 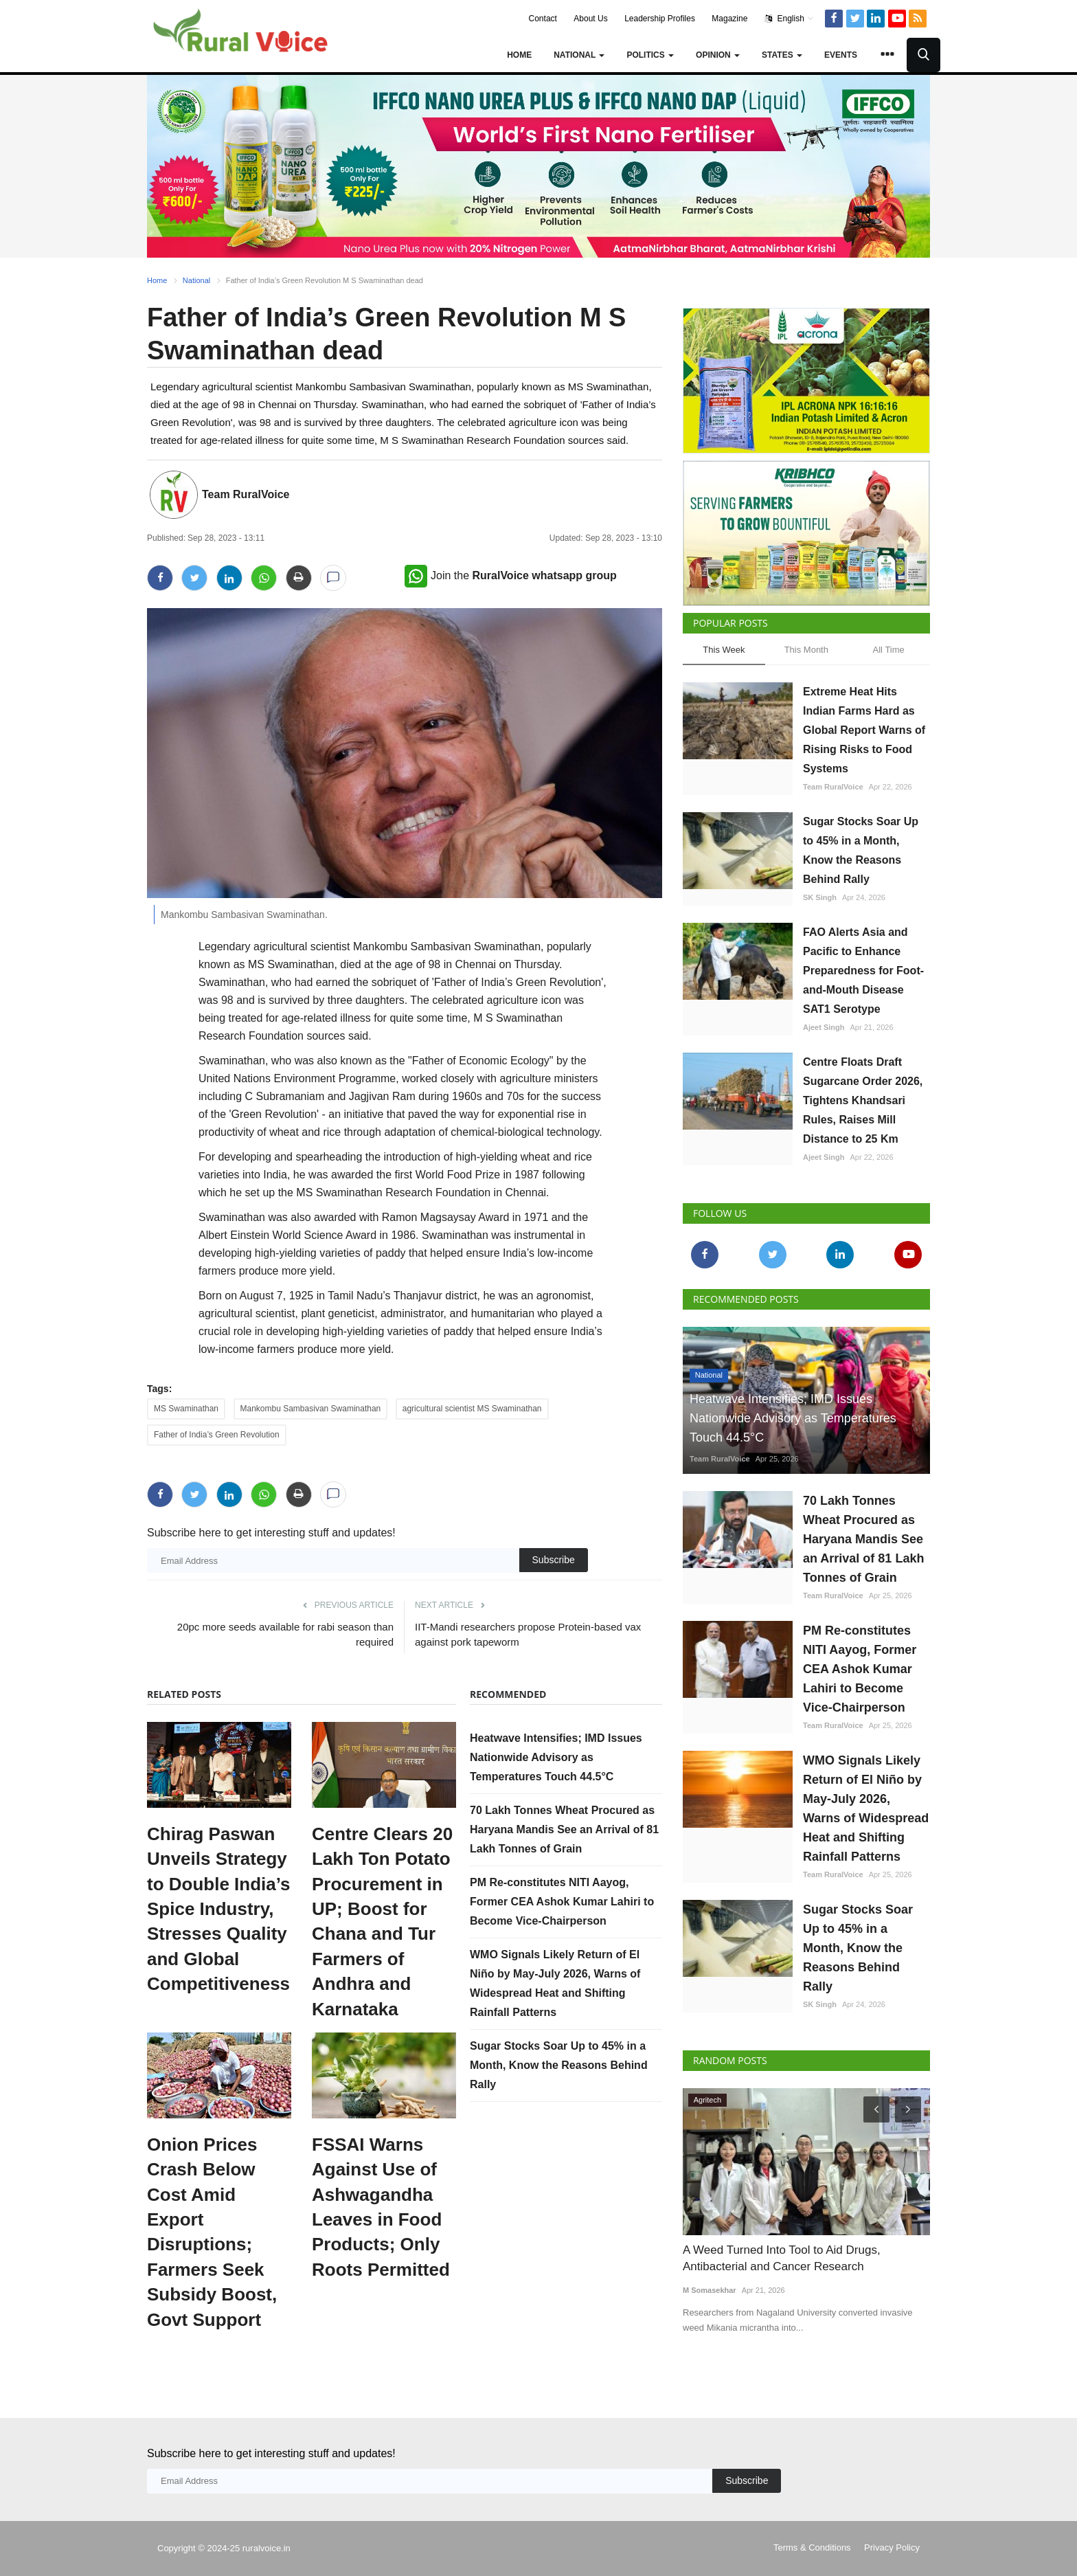 I want to click on IIT-Mandi researchers propose Protein-based vax against pork tapeworm, so click(x=528, y=1634).